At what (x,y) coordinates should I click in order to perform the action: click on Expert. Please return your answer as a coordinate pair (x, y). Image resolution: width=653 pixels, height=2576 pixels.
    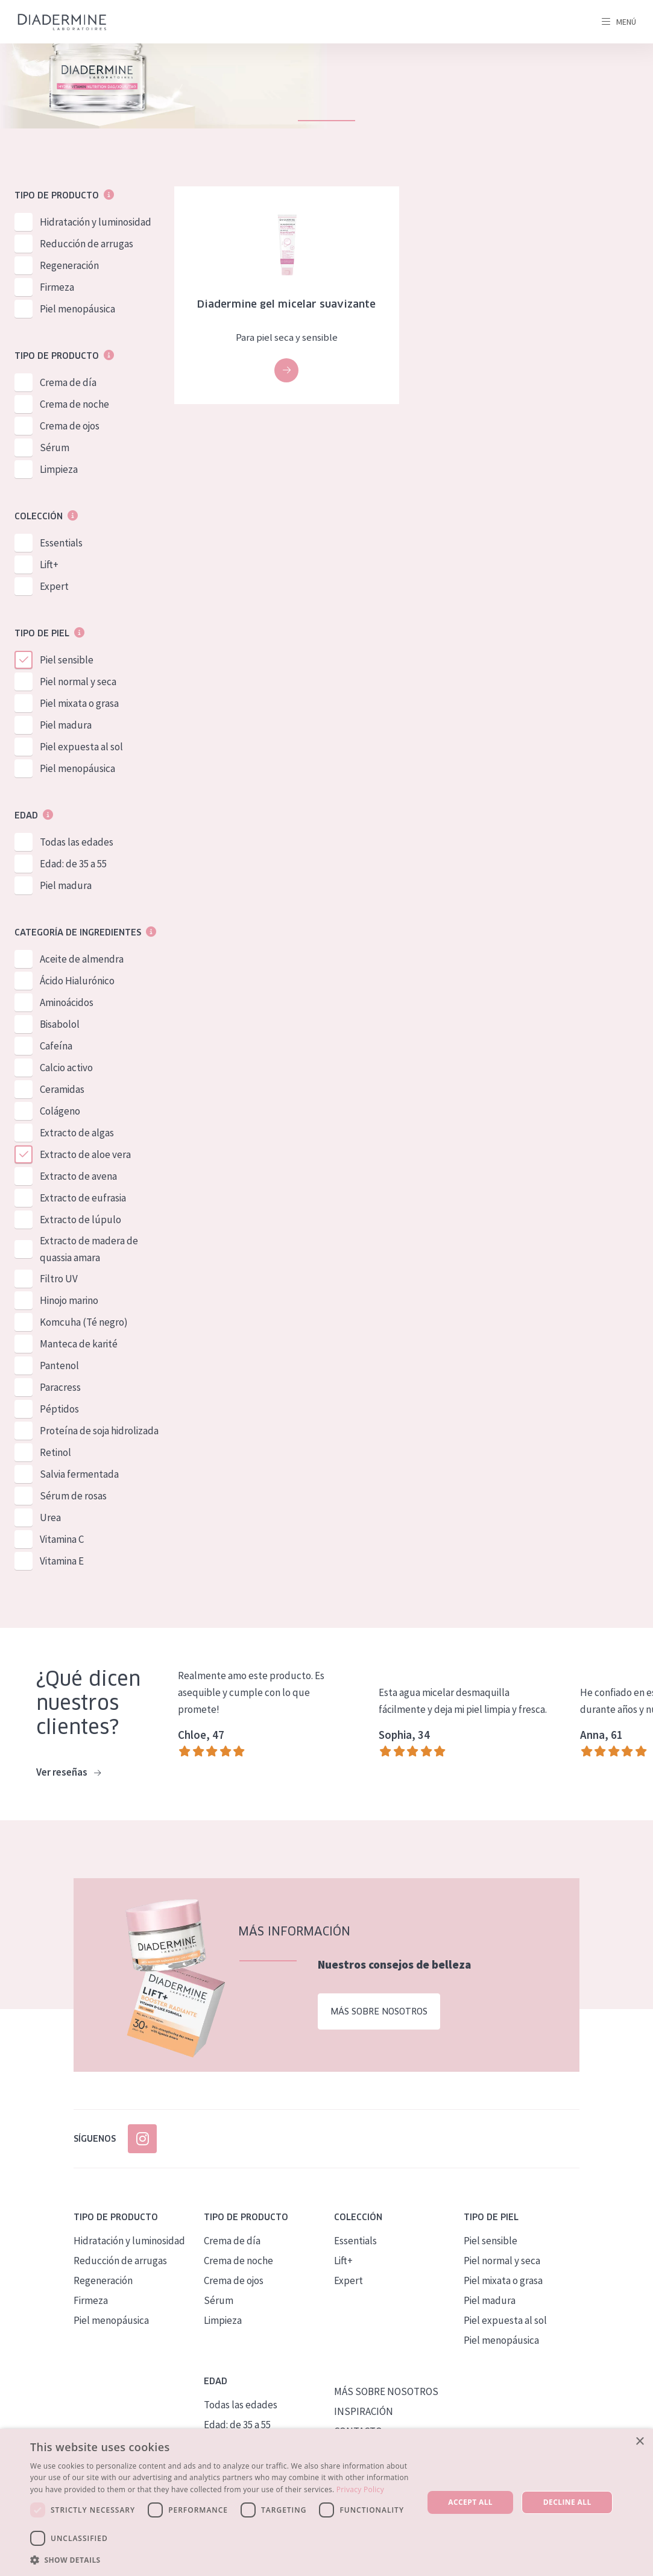
    Looking at the image, I should click on (54, 586).